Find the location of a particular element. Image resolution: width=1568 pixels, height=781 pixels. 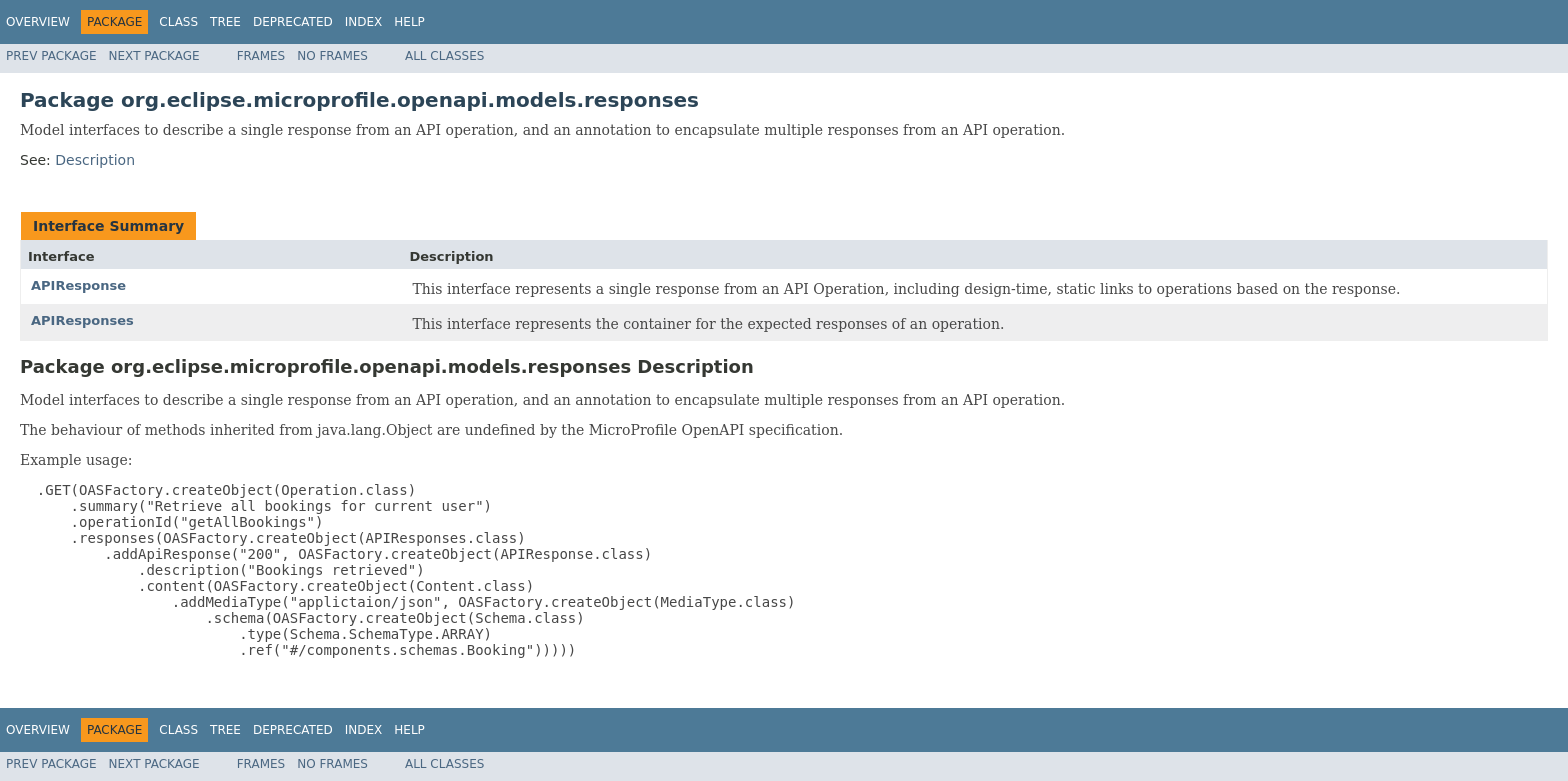

Frames is located at coordinates (261, 56).